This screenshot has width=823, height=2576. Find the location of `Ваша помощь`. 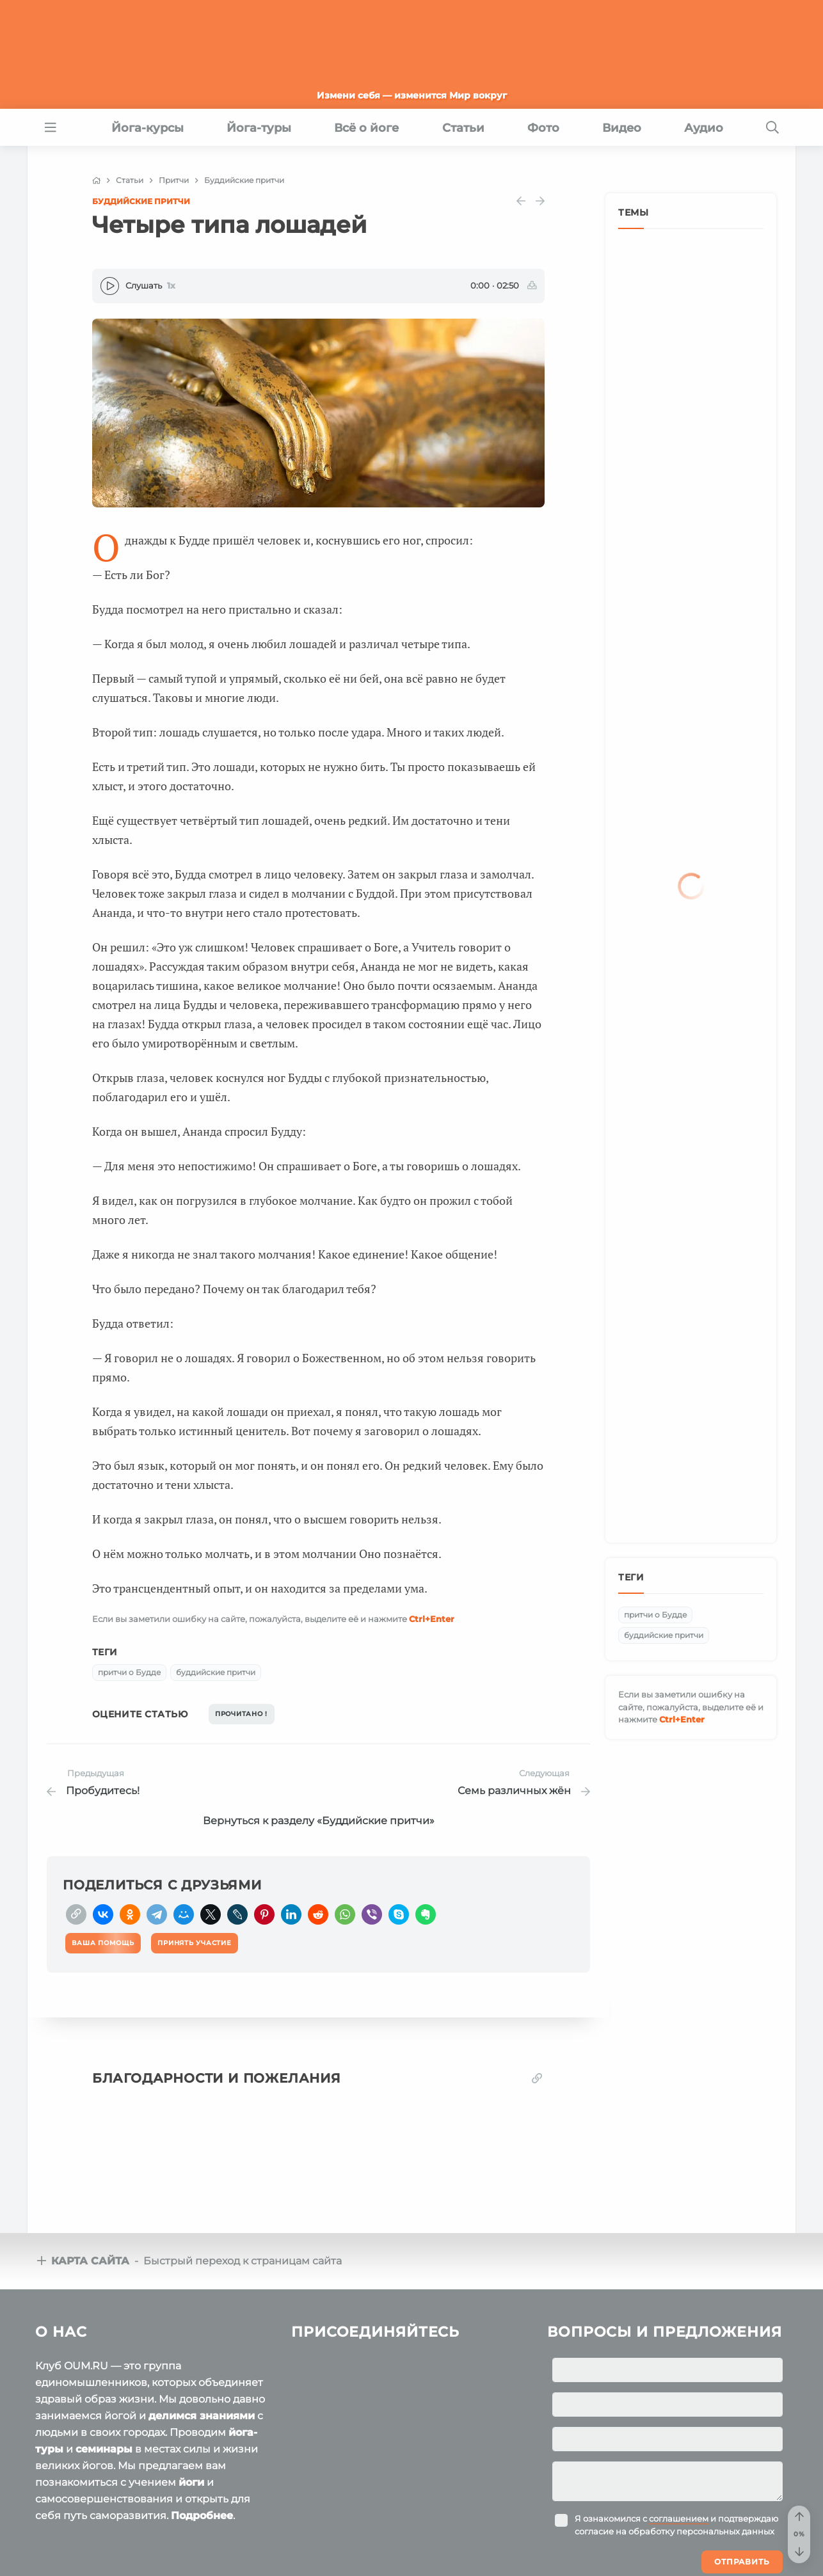

Ваша помощь is located at coordinates (700, 2524).